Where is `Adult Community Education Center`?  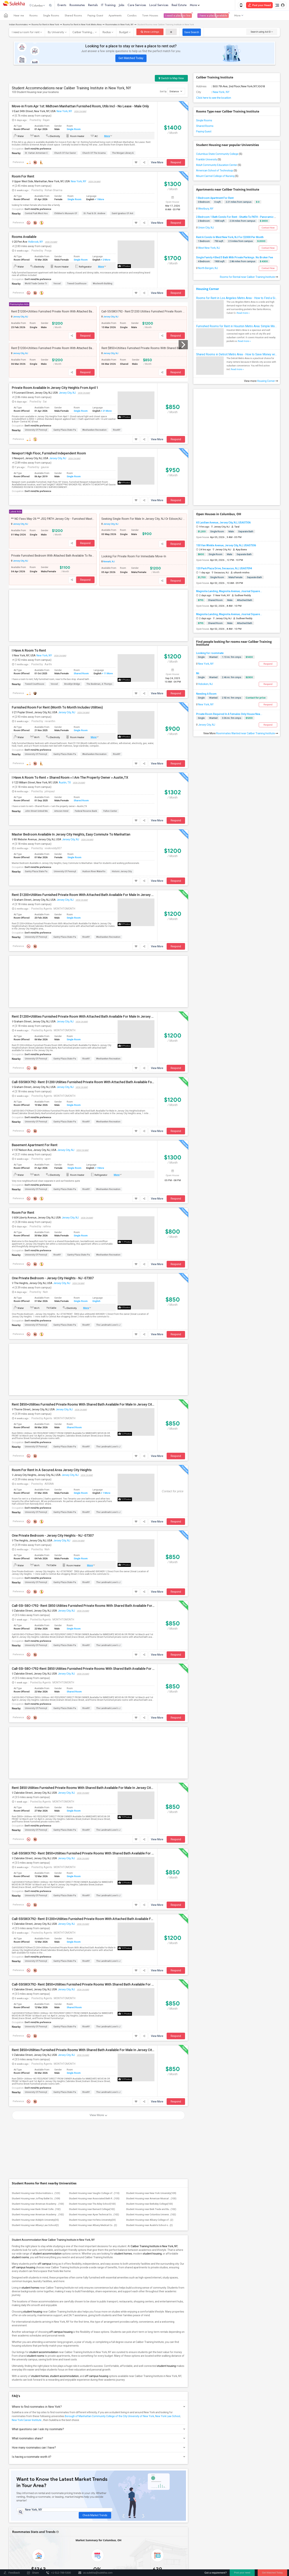
Adult Community Education Center is located at coordinates (218, 165).